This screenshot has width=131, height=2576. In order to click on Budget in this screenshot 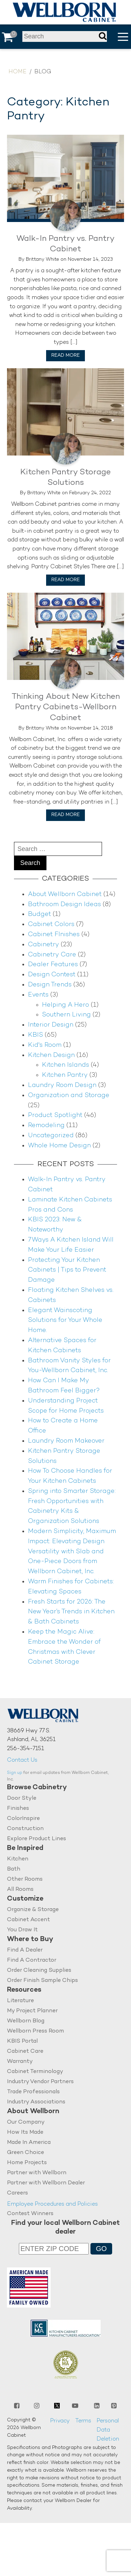, I will do `click(39, 914)`.